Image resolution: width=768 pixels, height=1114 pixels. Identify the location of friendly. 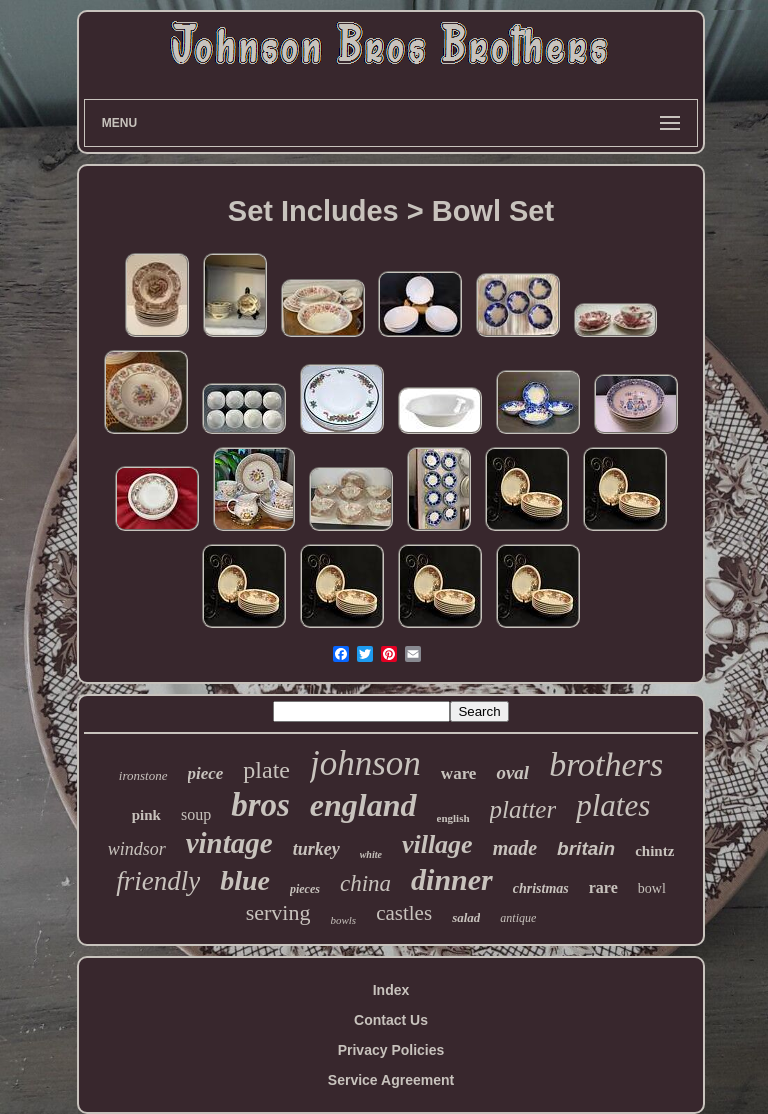
(158, 881).